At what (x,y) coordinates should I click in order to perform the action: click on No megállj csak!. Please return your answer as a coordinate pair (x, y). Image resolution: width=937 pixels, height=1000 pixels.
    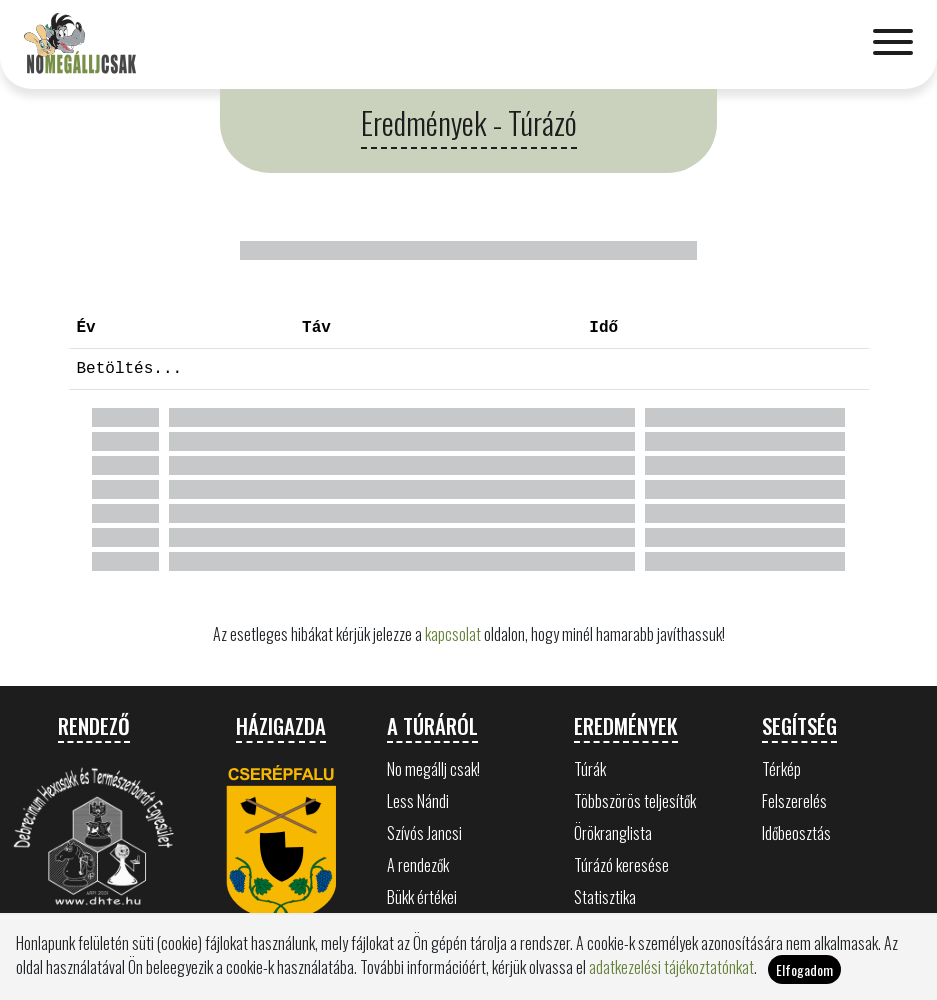
    Looking at the image, I should click on (433, 769).